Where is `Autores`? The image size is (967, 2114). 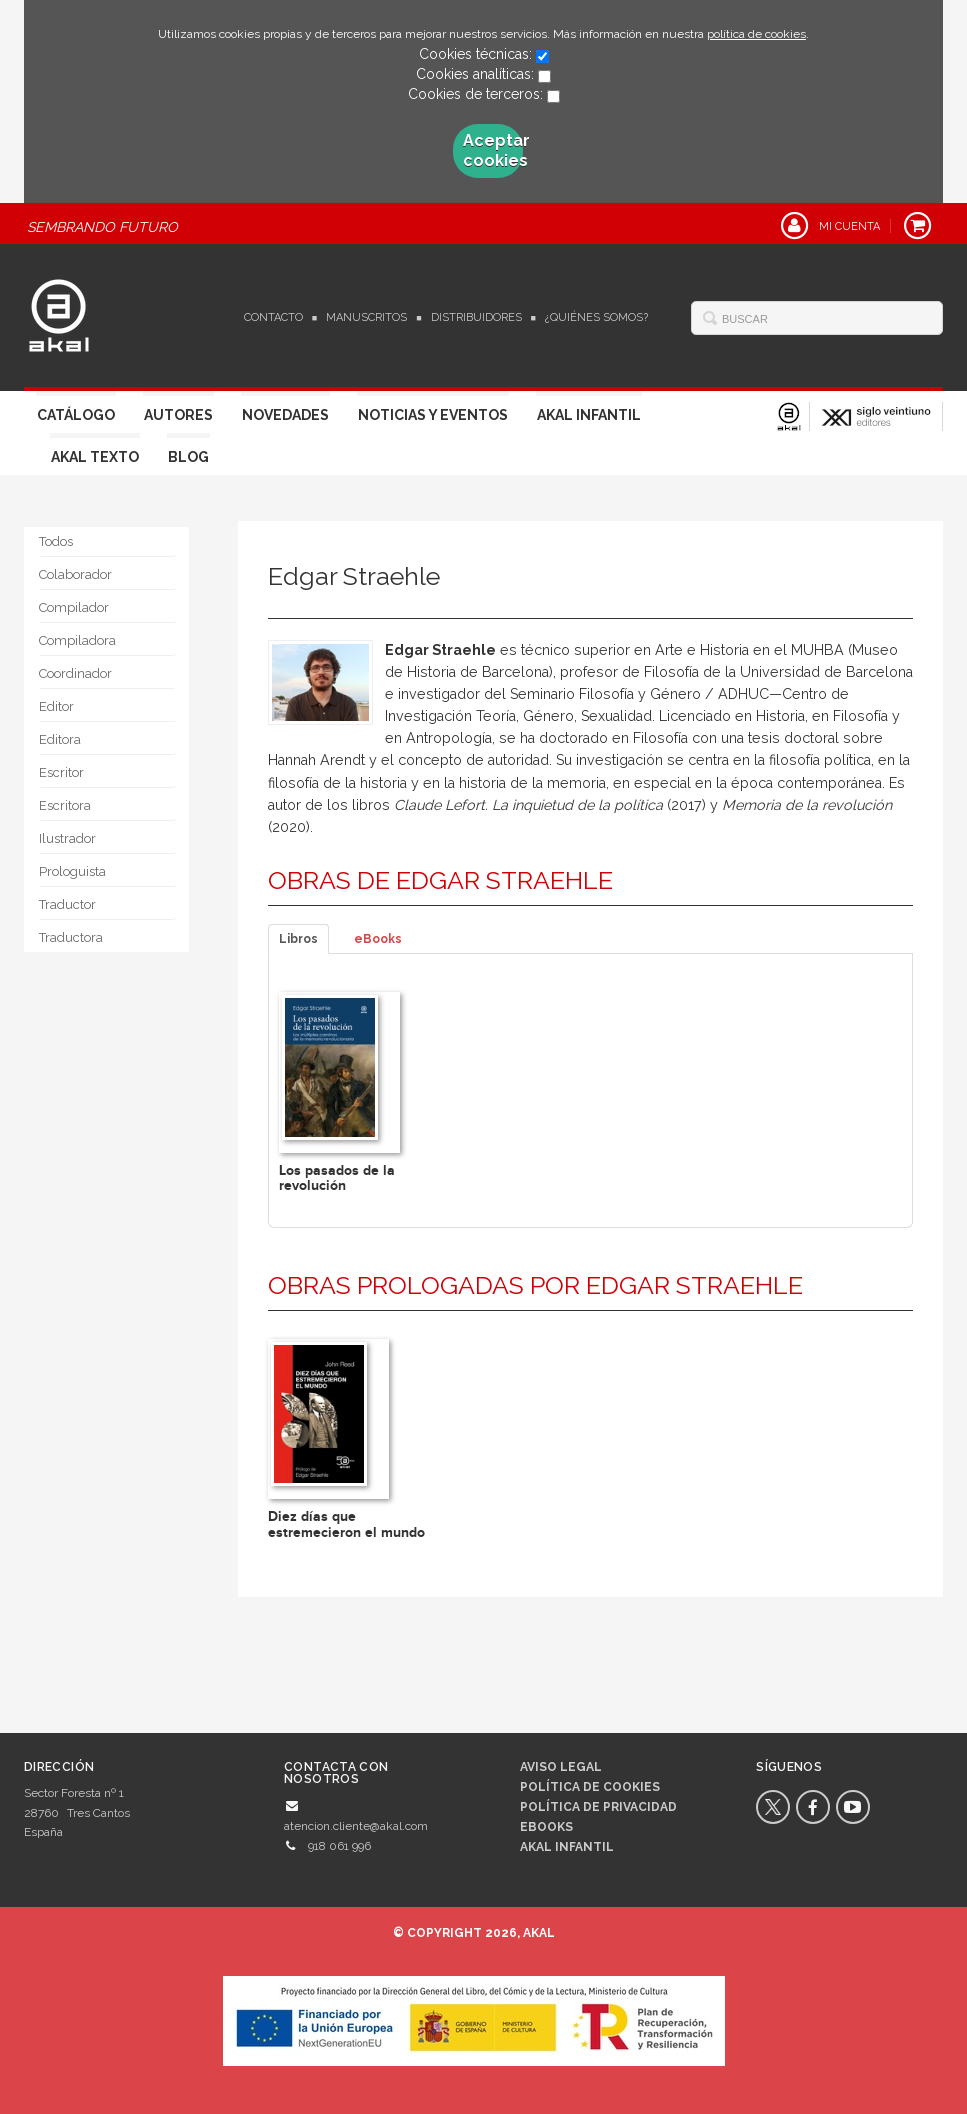
Autores is located at coordinates (178, 415).